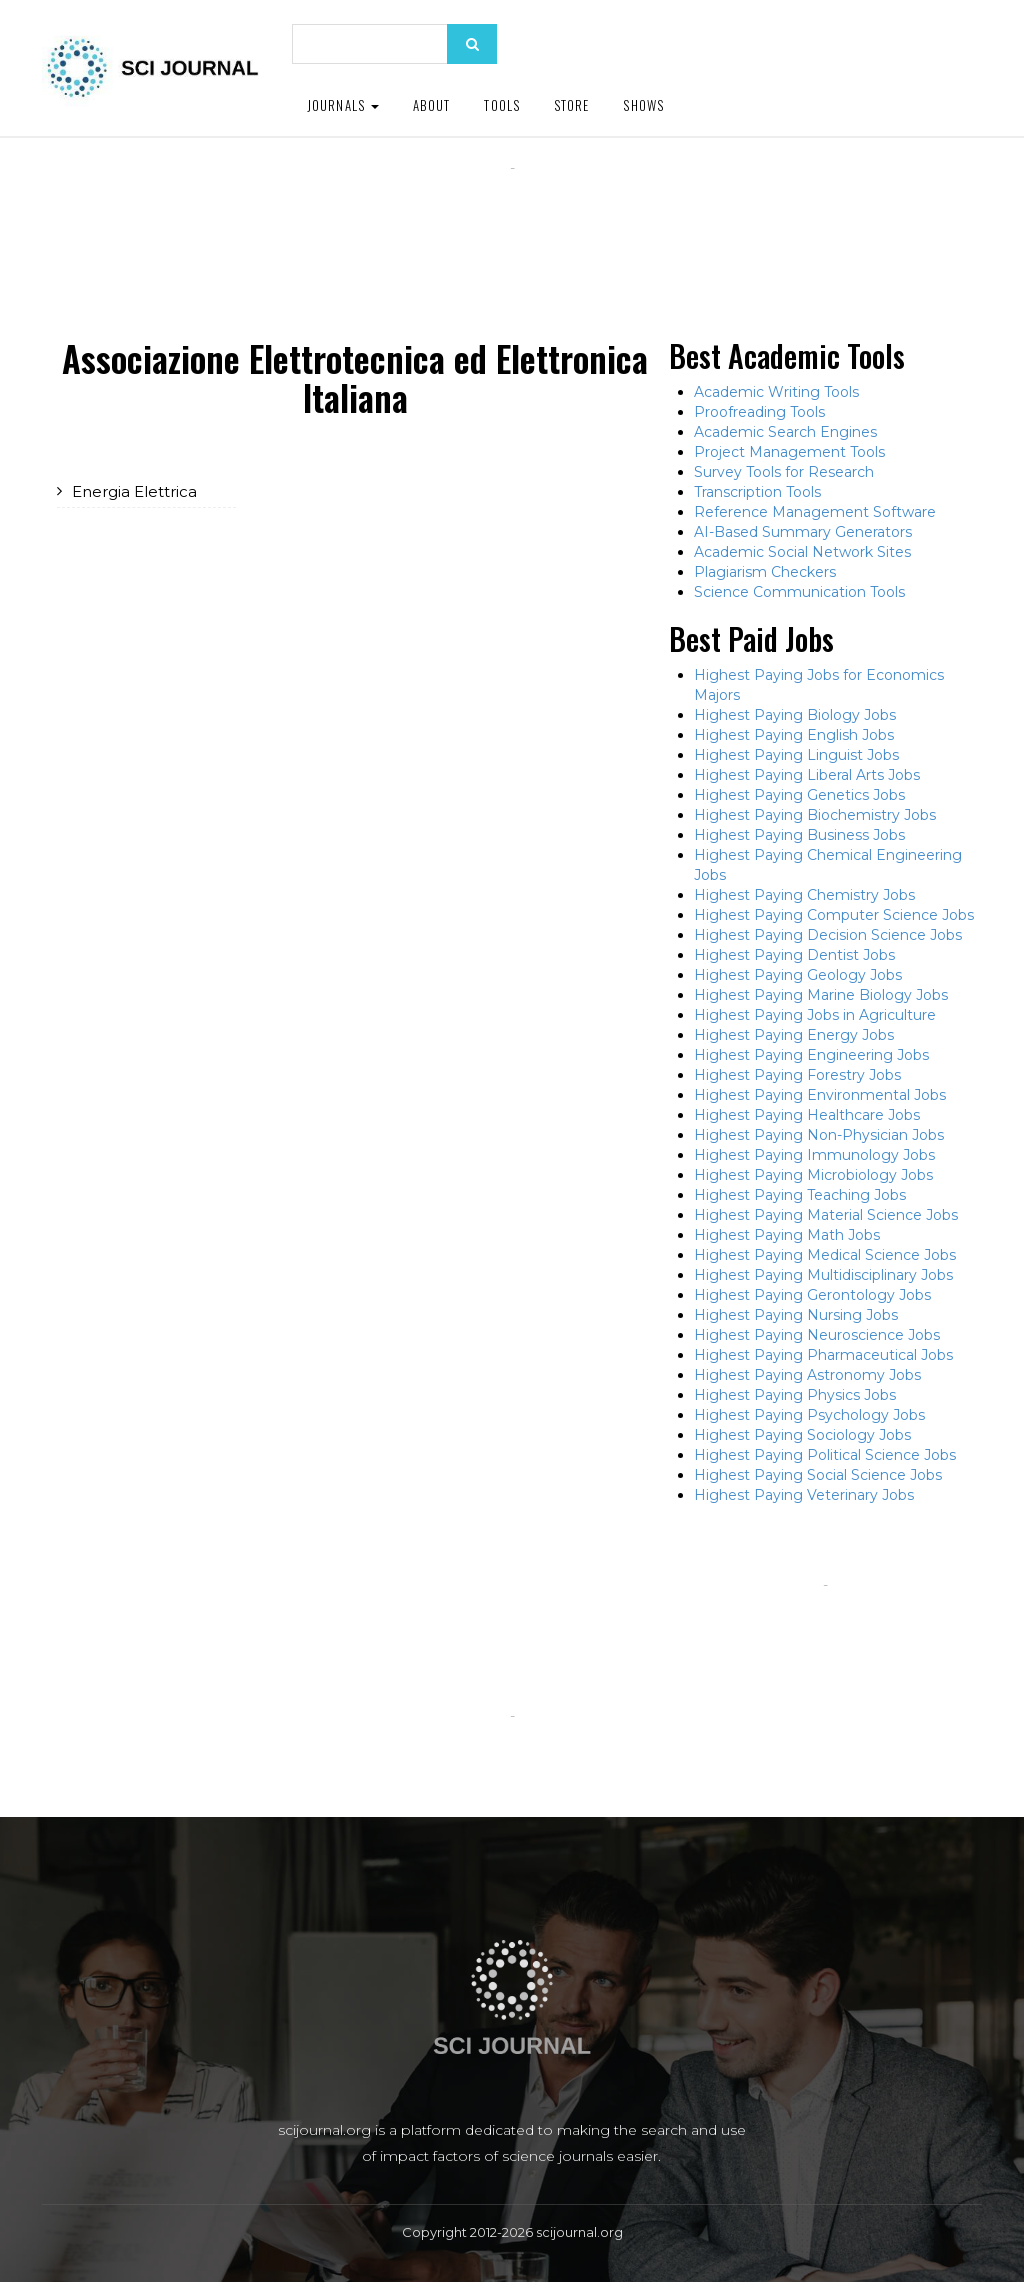 The image size is (1024, 2282). What do you see at coordinates (794, 735) in the screenshot?
I see `Highest Paying English Jobs` at bounding box center [794, 735].